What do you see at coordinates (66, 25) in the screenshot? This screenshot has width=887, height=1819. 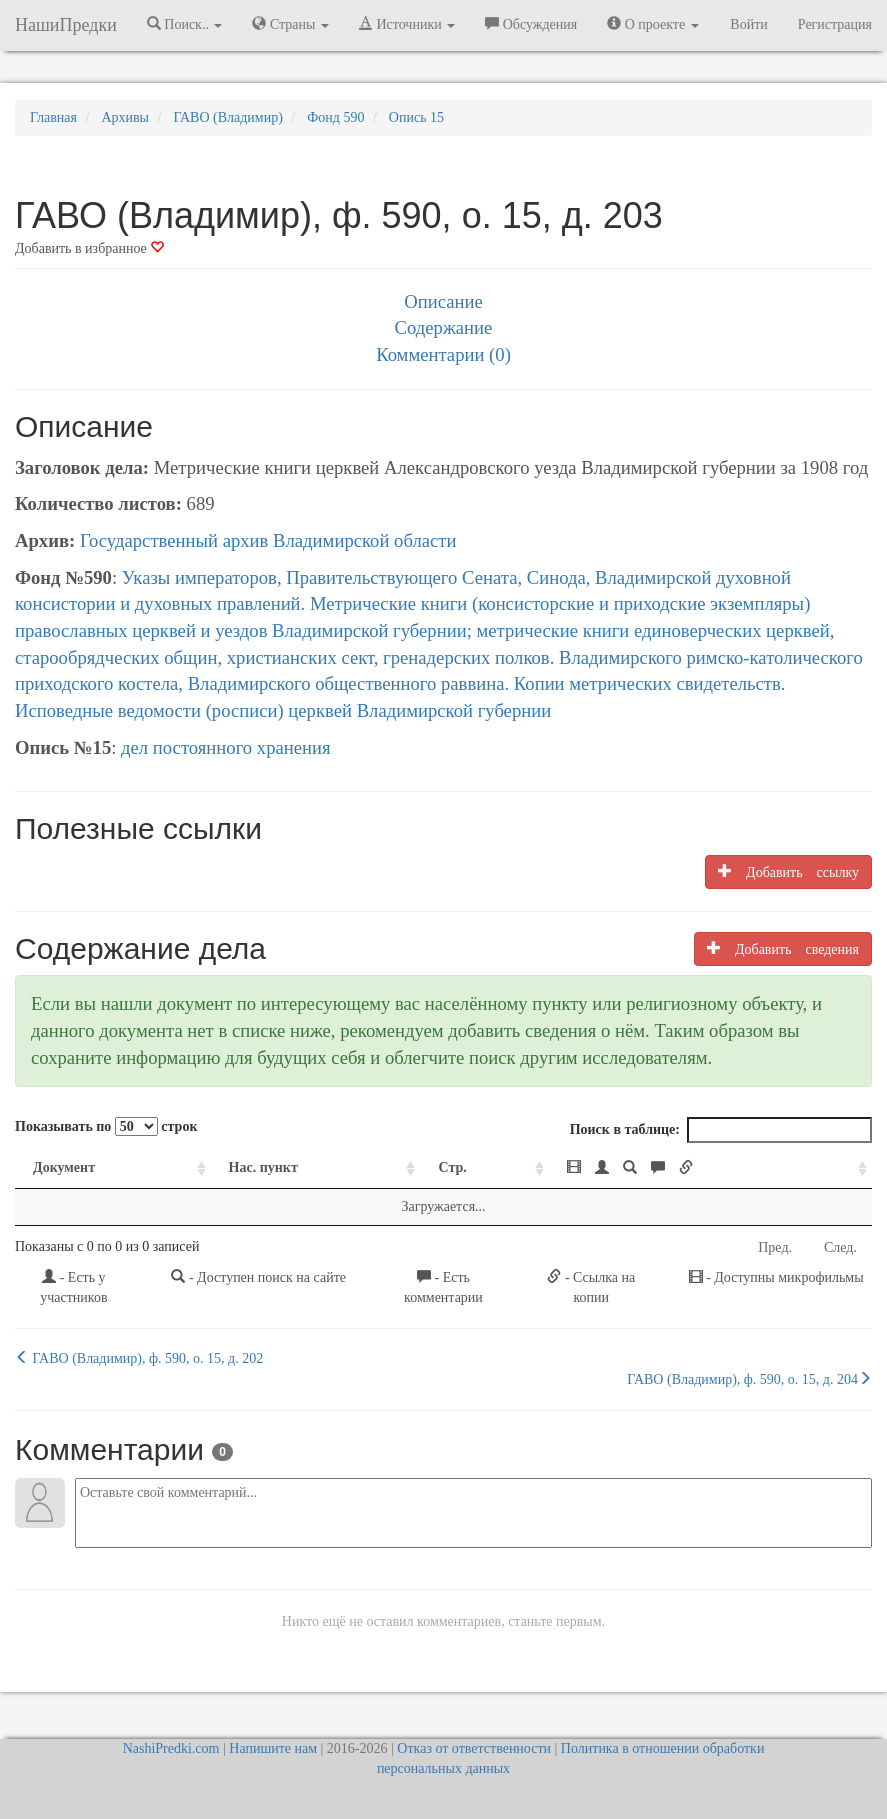 I see `НашиПредки` at bounding box center [66, 25].